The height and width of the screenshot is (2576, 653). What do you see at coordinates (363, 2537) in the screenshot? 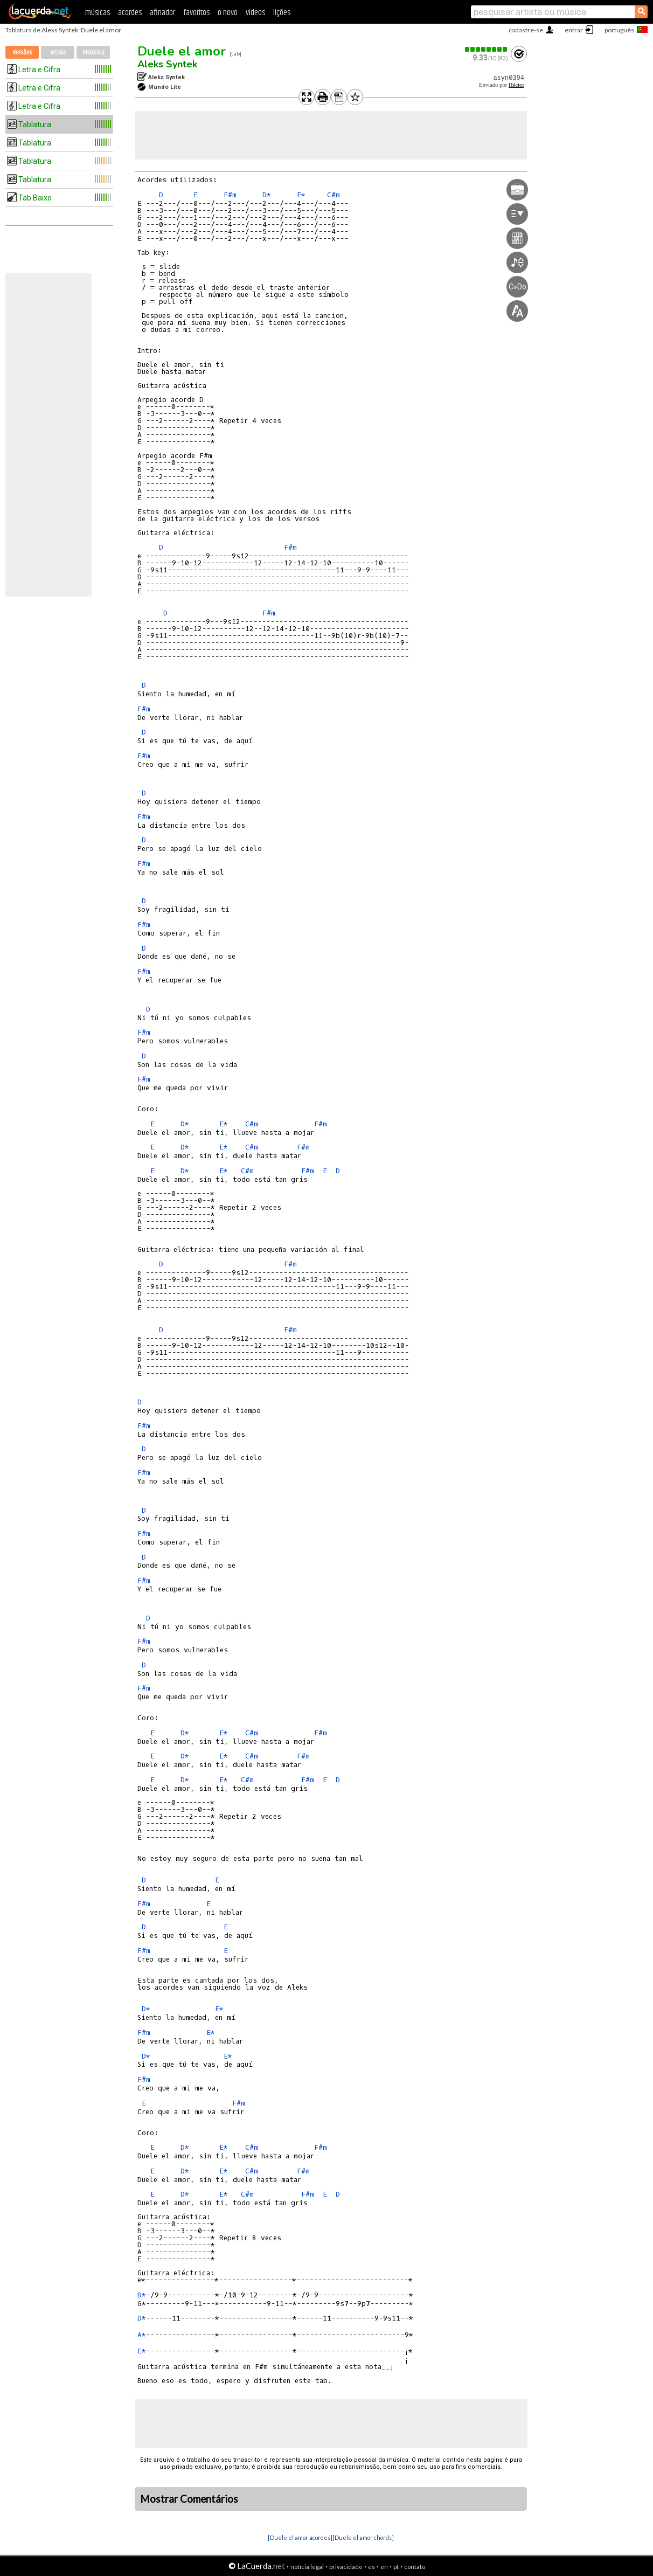
I see `[Duele el amor chords]` at bounding box center [363, 2537].